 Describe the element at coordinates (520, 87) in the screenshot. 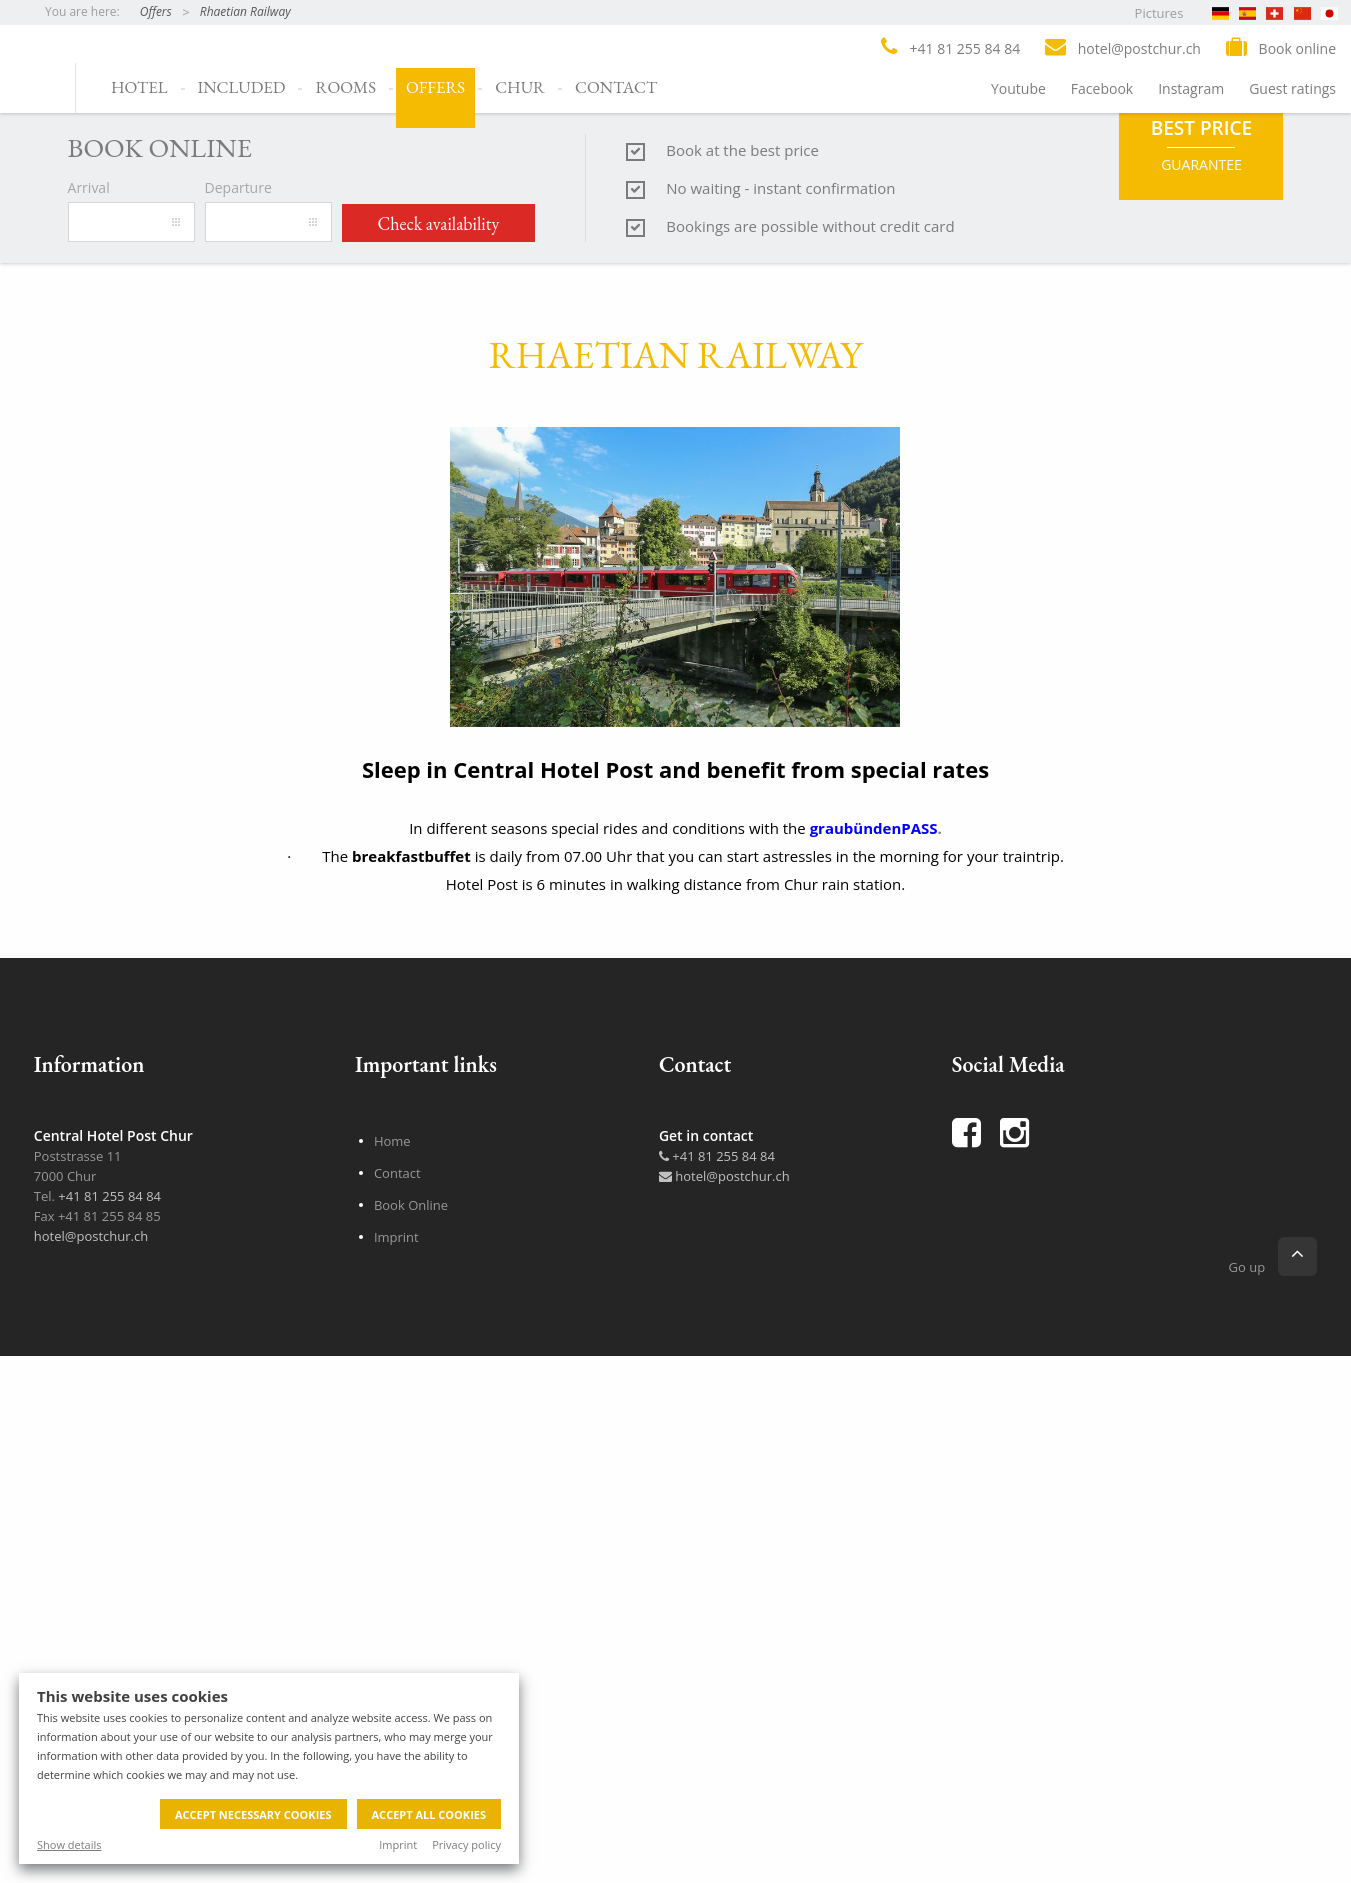

I see `Chur` at that location.